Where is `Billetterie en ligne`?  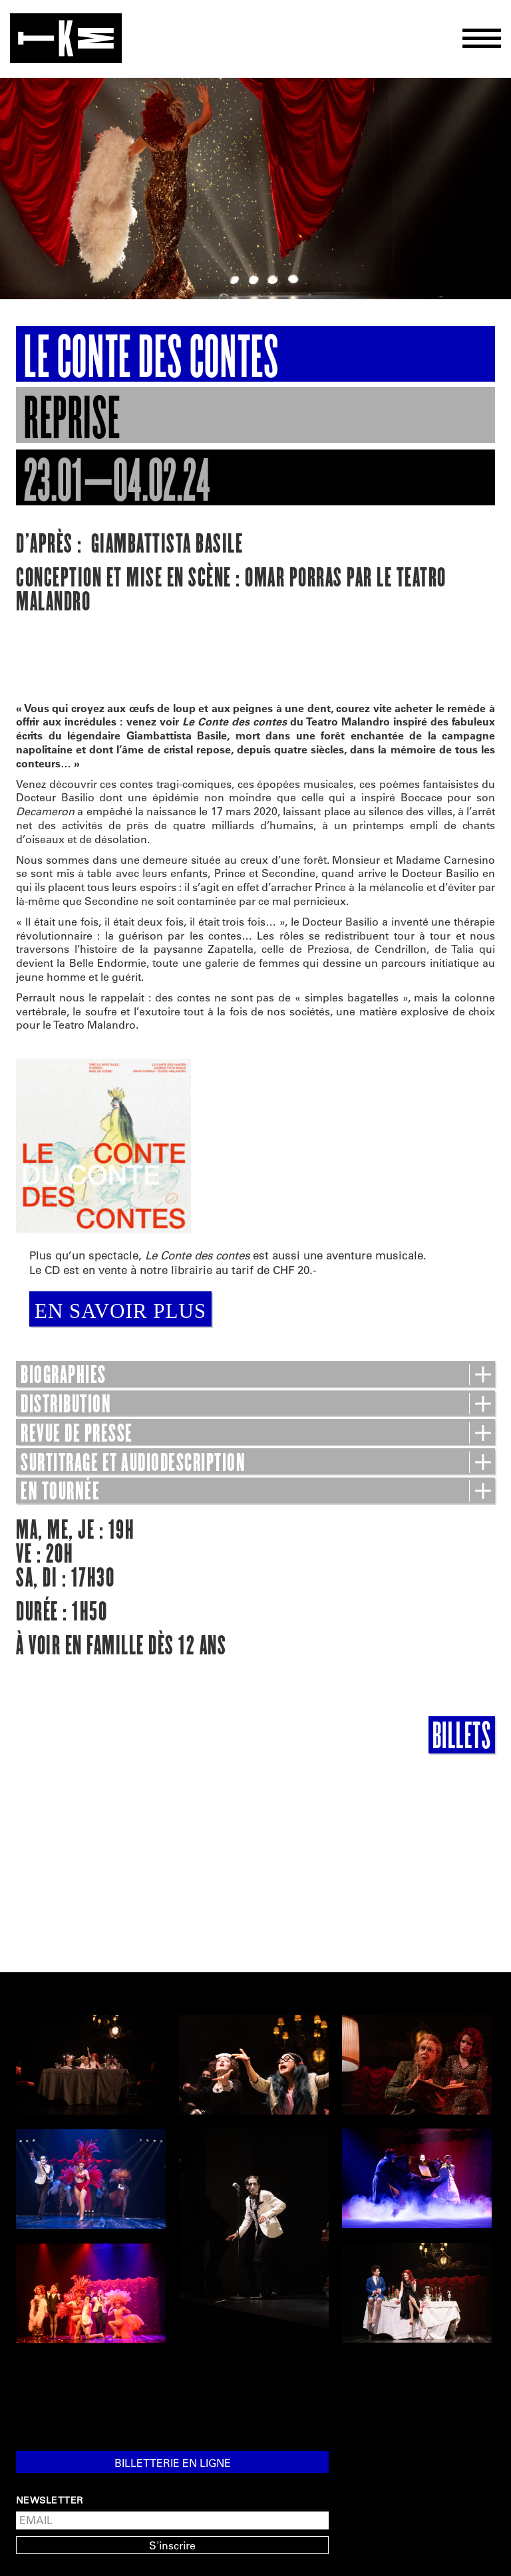 Billetterie en ligne is located at coordinates (172, 2463).